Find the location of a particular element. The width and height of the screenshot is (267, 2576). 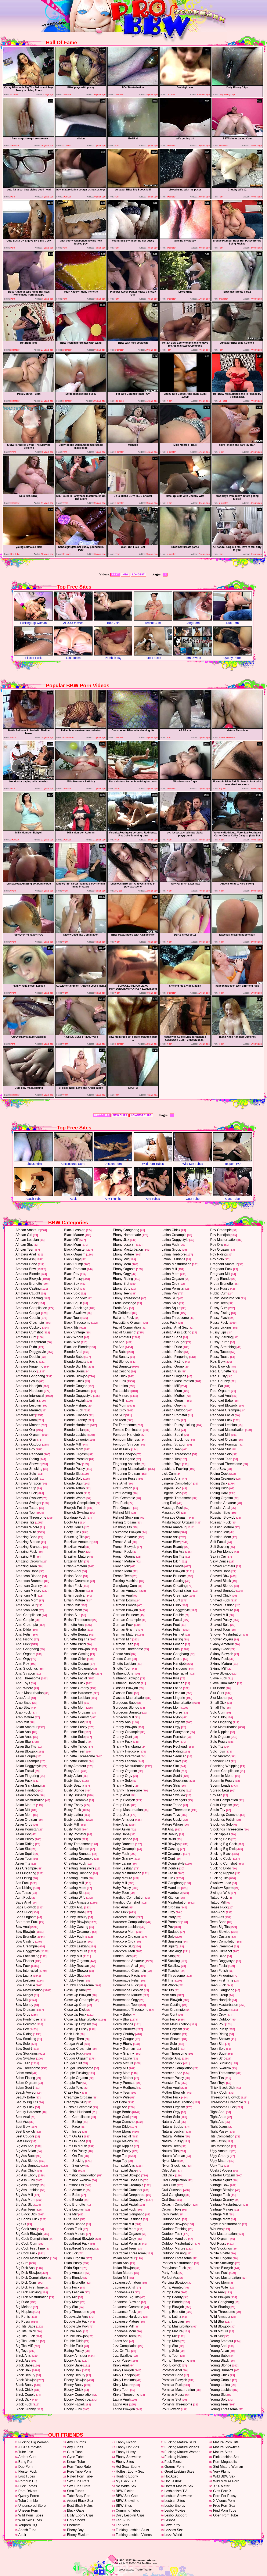

Amateur Creampie is located at coordinates (29, 1322).